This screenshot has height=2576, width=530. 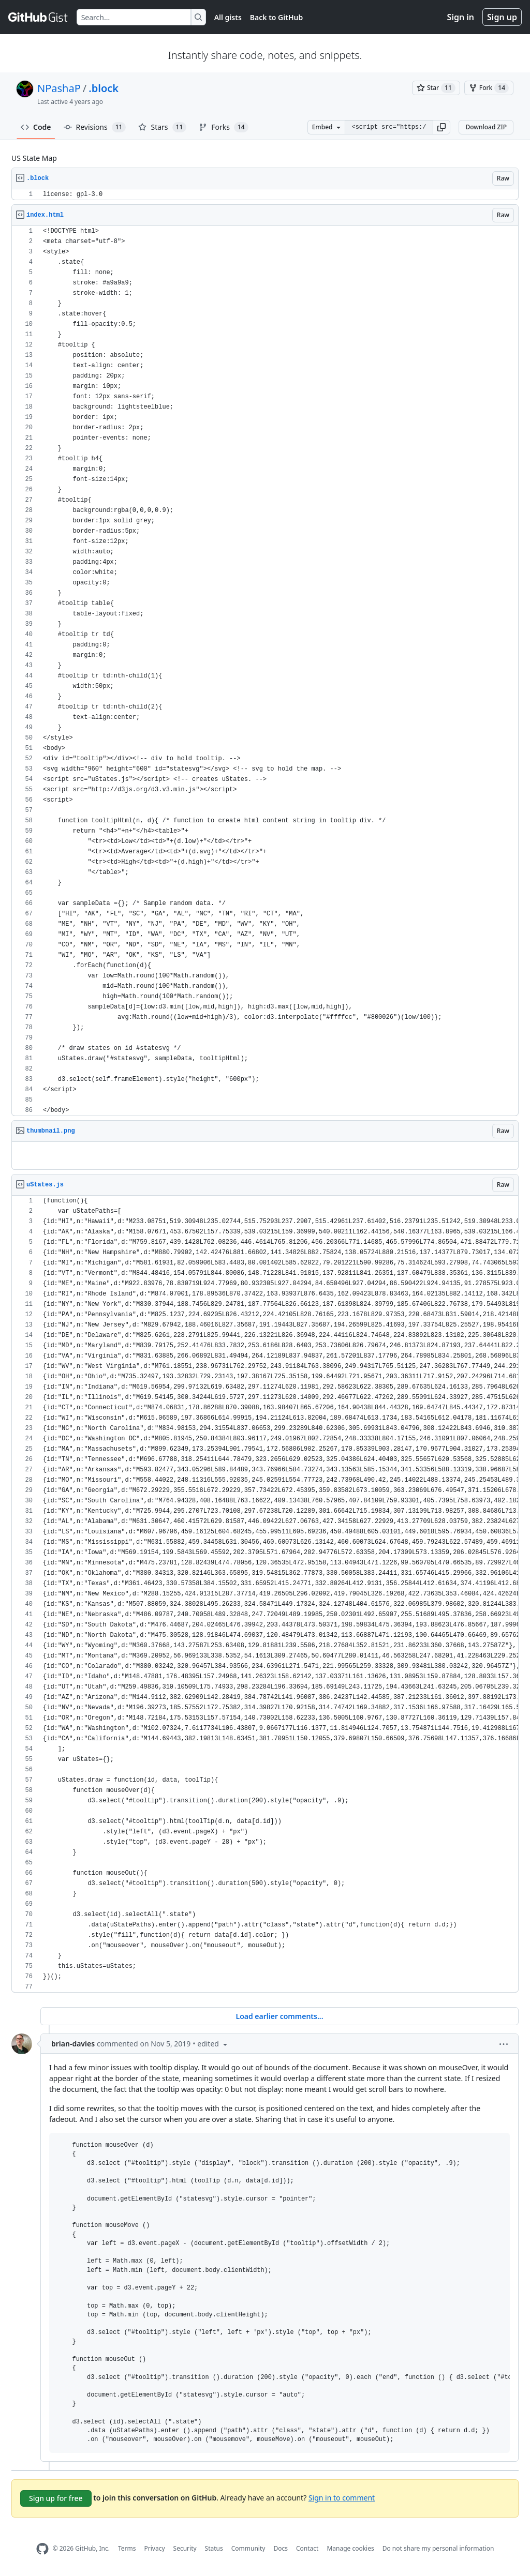 What do you see at coordinates (436, 88) in the screenshot?
I see `[You must be signed in to star a gist]` at bounding box center [436, 88].